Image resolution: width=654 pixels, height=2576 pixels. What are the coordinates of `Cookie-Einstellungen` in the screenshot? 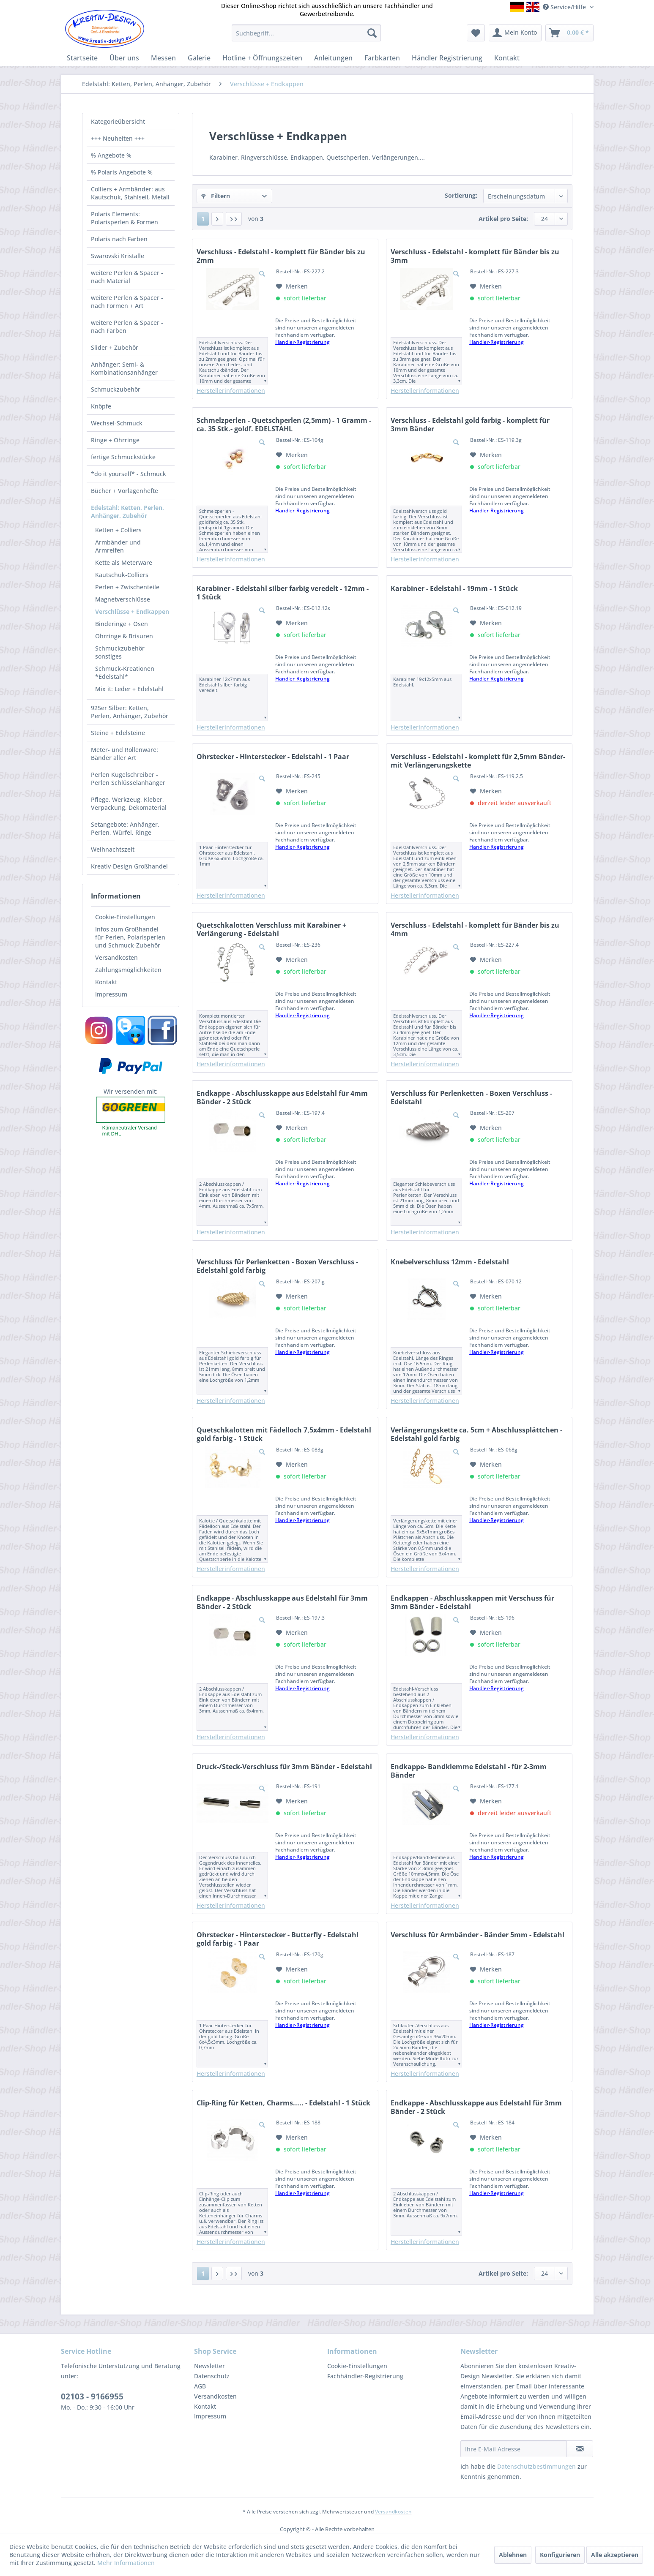 It's located at (125, 917).